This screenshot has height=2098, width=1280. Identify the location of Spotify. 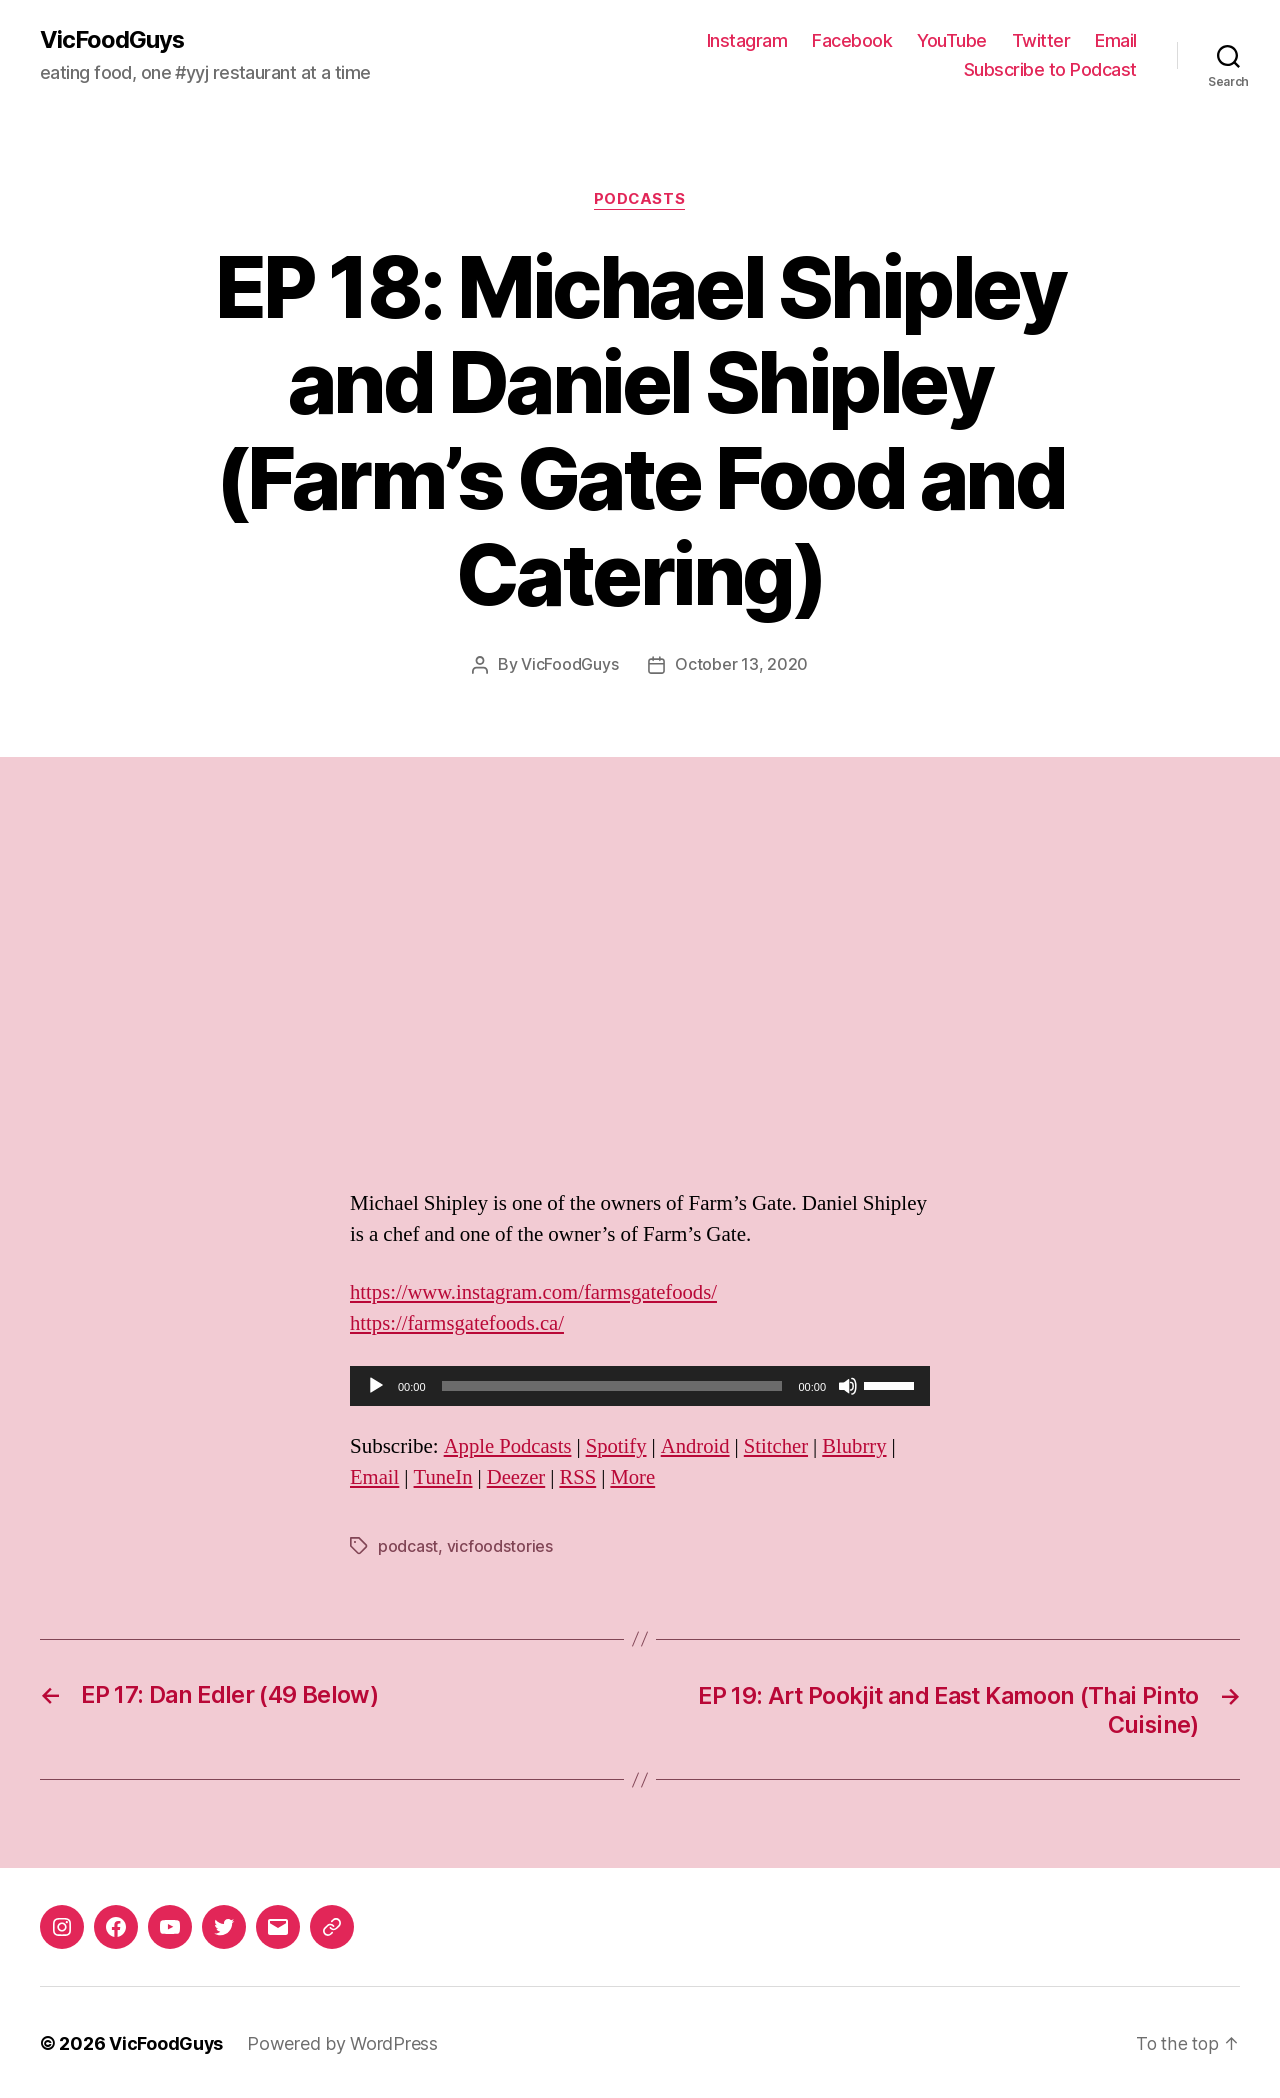
(619, 1446).